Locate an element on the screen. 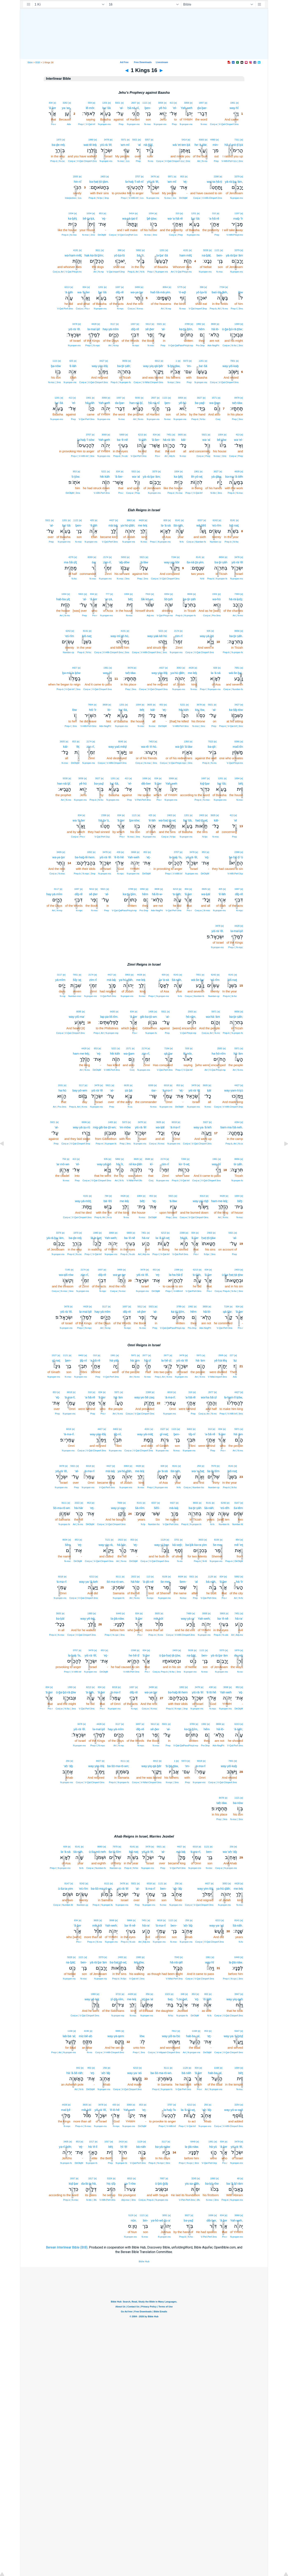  ‘aḇ·dōw is located at coordinates (124, 562).